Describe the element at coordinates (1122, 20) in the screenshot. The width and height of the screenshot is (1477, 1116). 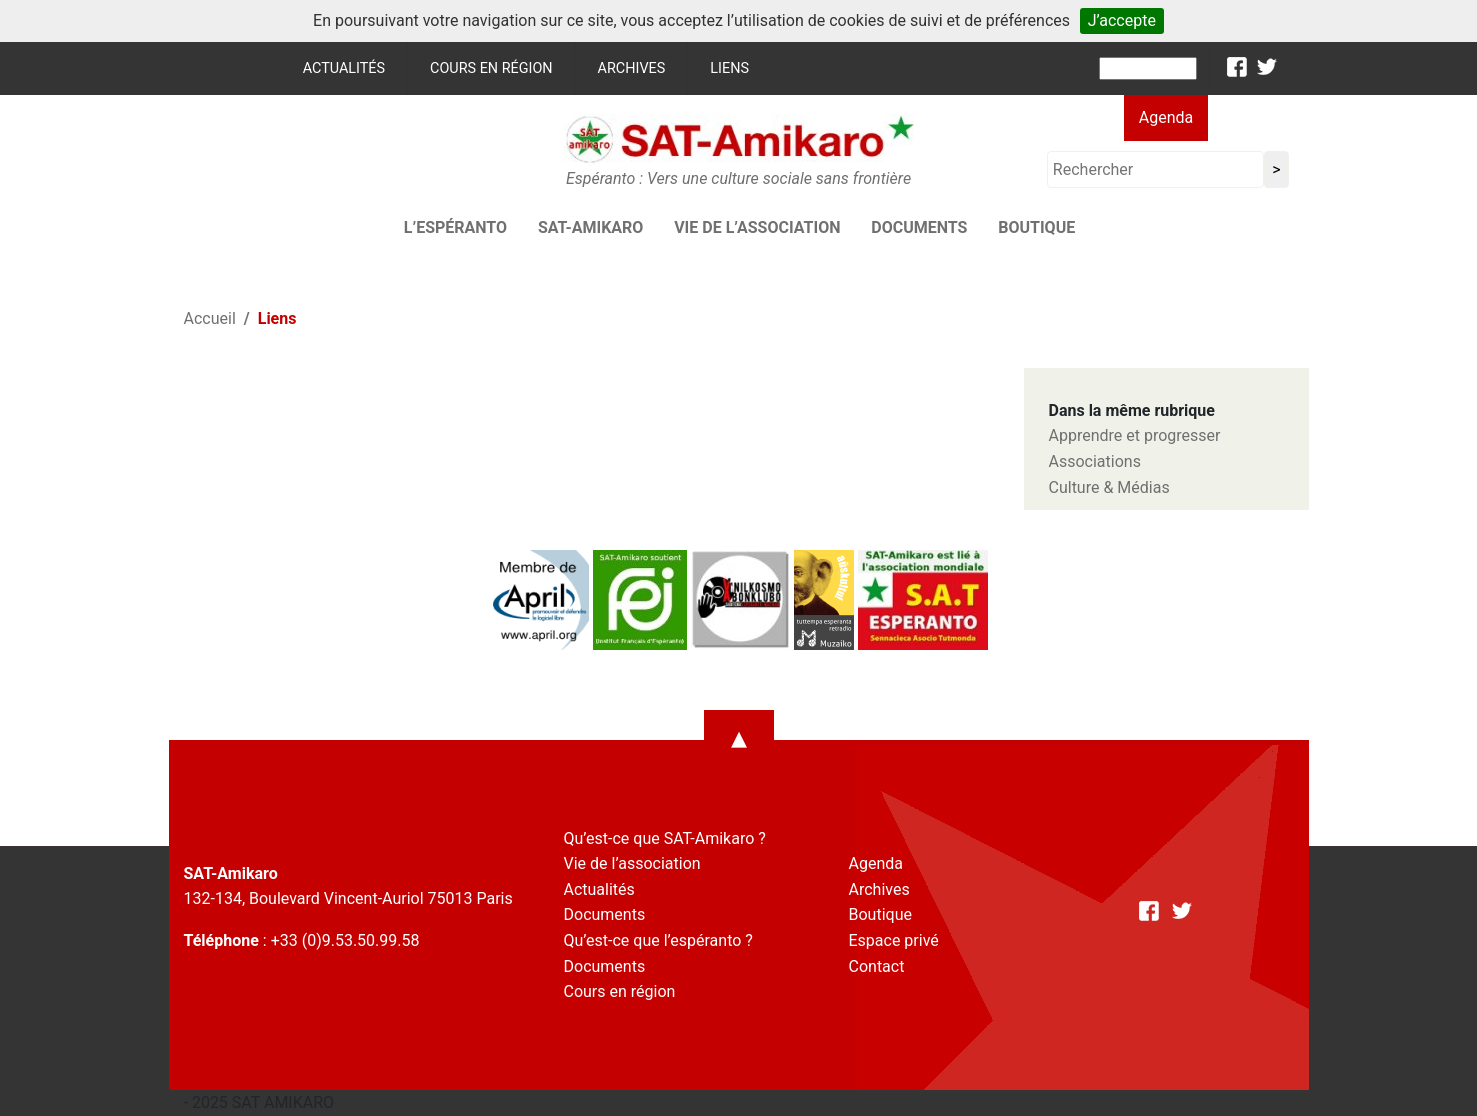
I see `J’accepte` at that location.